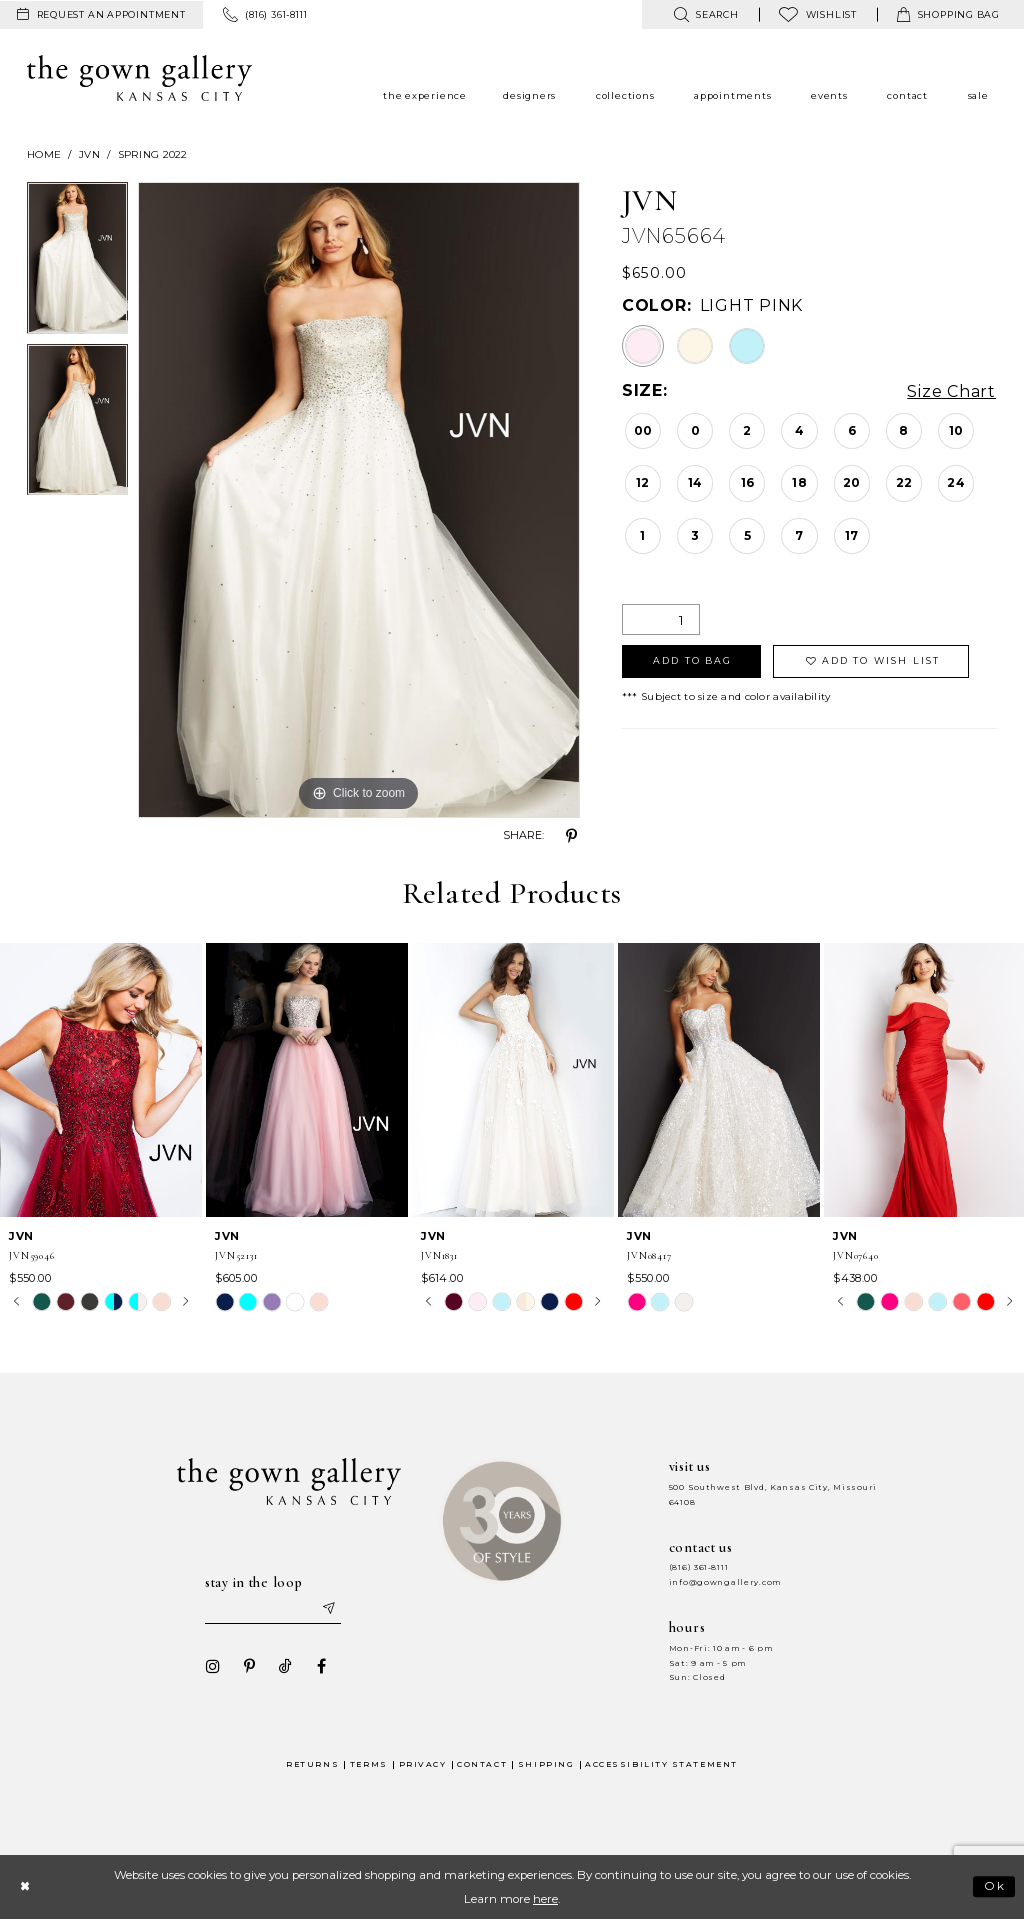 The height and width of the screenshot is (1920, 1024). Describe the element at coordinates (321, 1666) in the screenshot. I see `[Visit our Facebook - Opens in new tab]` at that location.